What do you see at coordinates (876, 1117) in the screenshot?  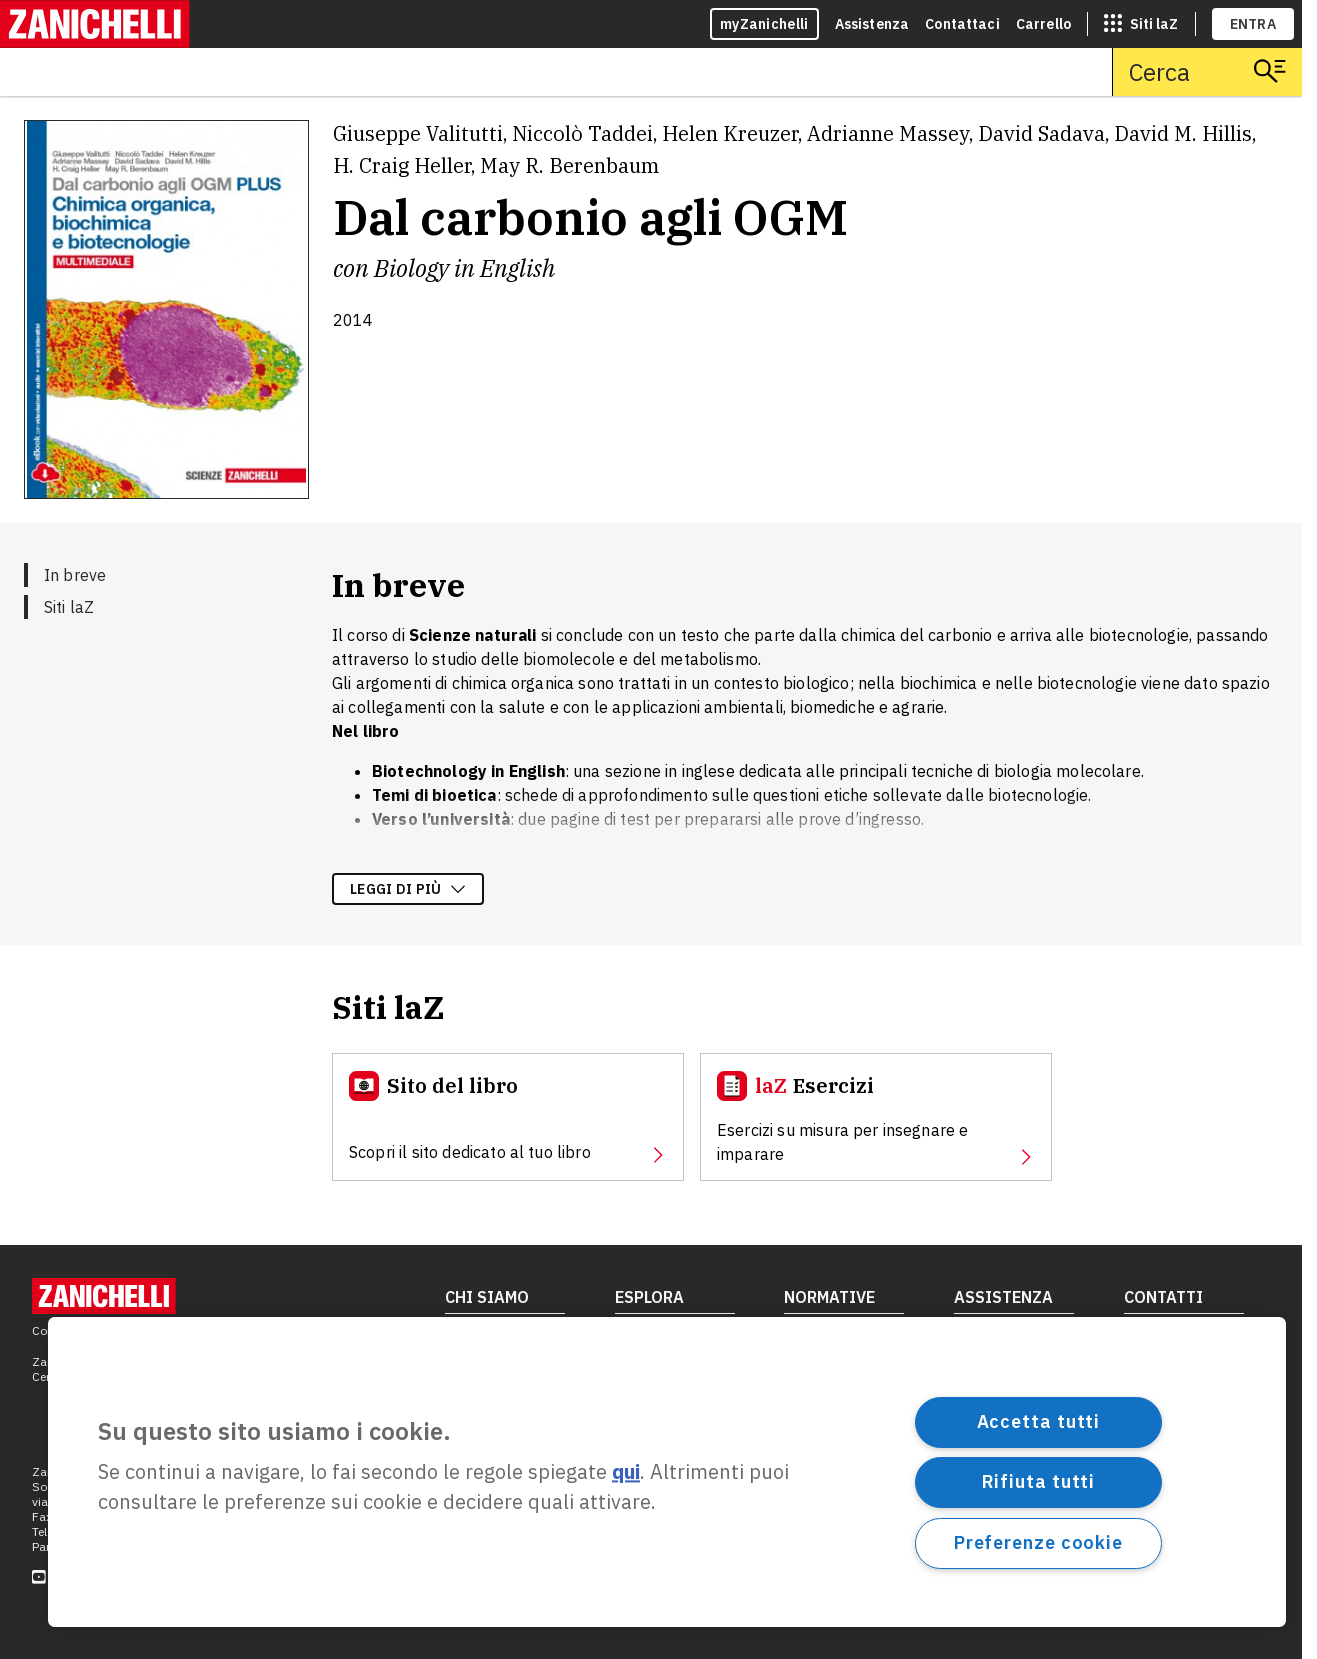 I see `[Esercizi, apre in nuova scheda]` at bounding box center [876, 1117].